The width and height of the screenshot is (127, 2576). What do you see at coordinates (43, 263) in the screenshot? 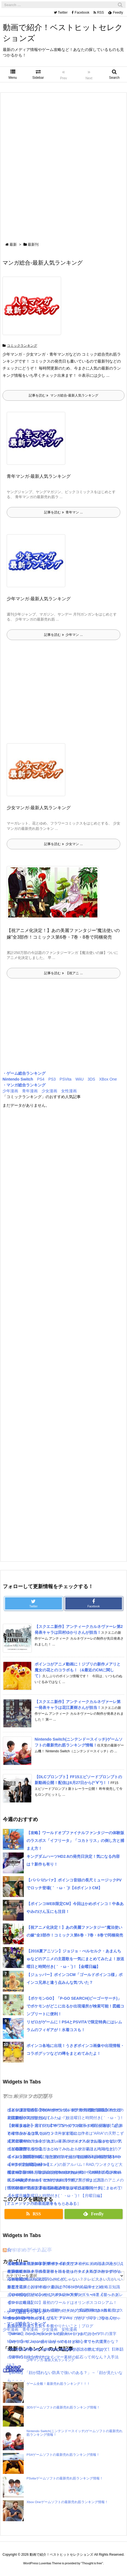
I see `マンガ総合-最新人気ランキング` at bounding box center [43, 263].